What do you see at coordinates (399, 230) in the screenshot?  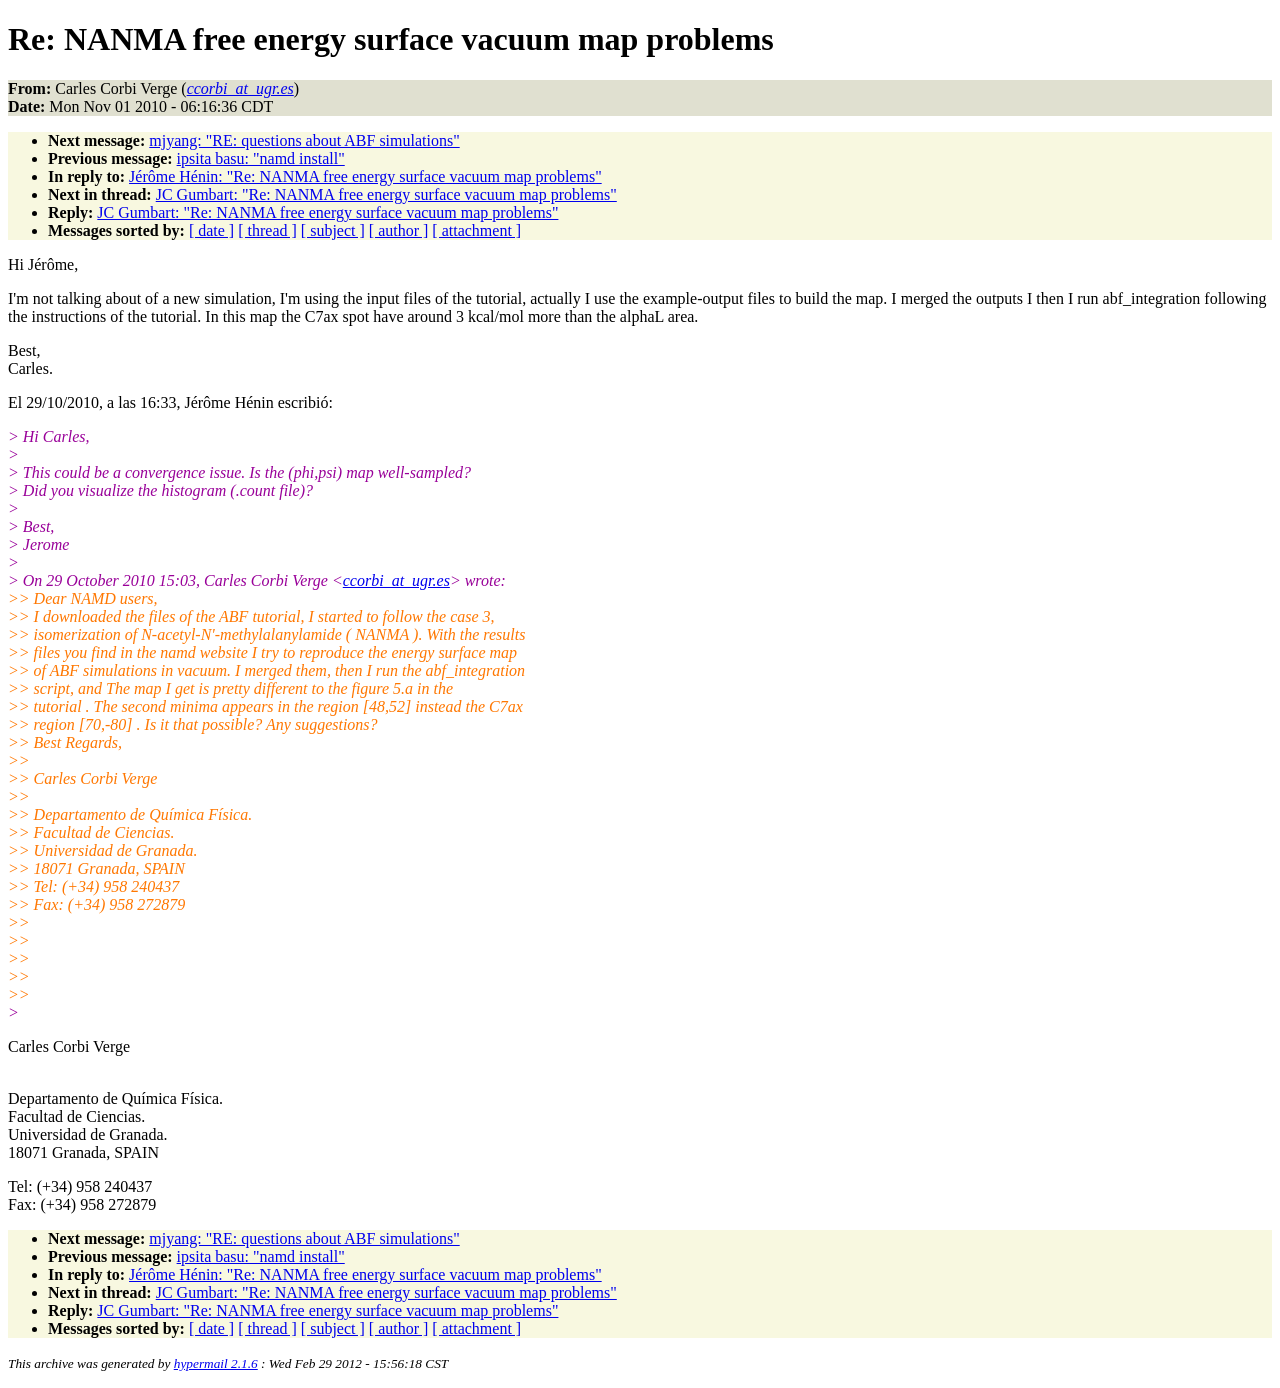 I see `[ author ]` at bounding box center [399, 230].